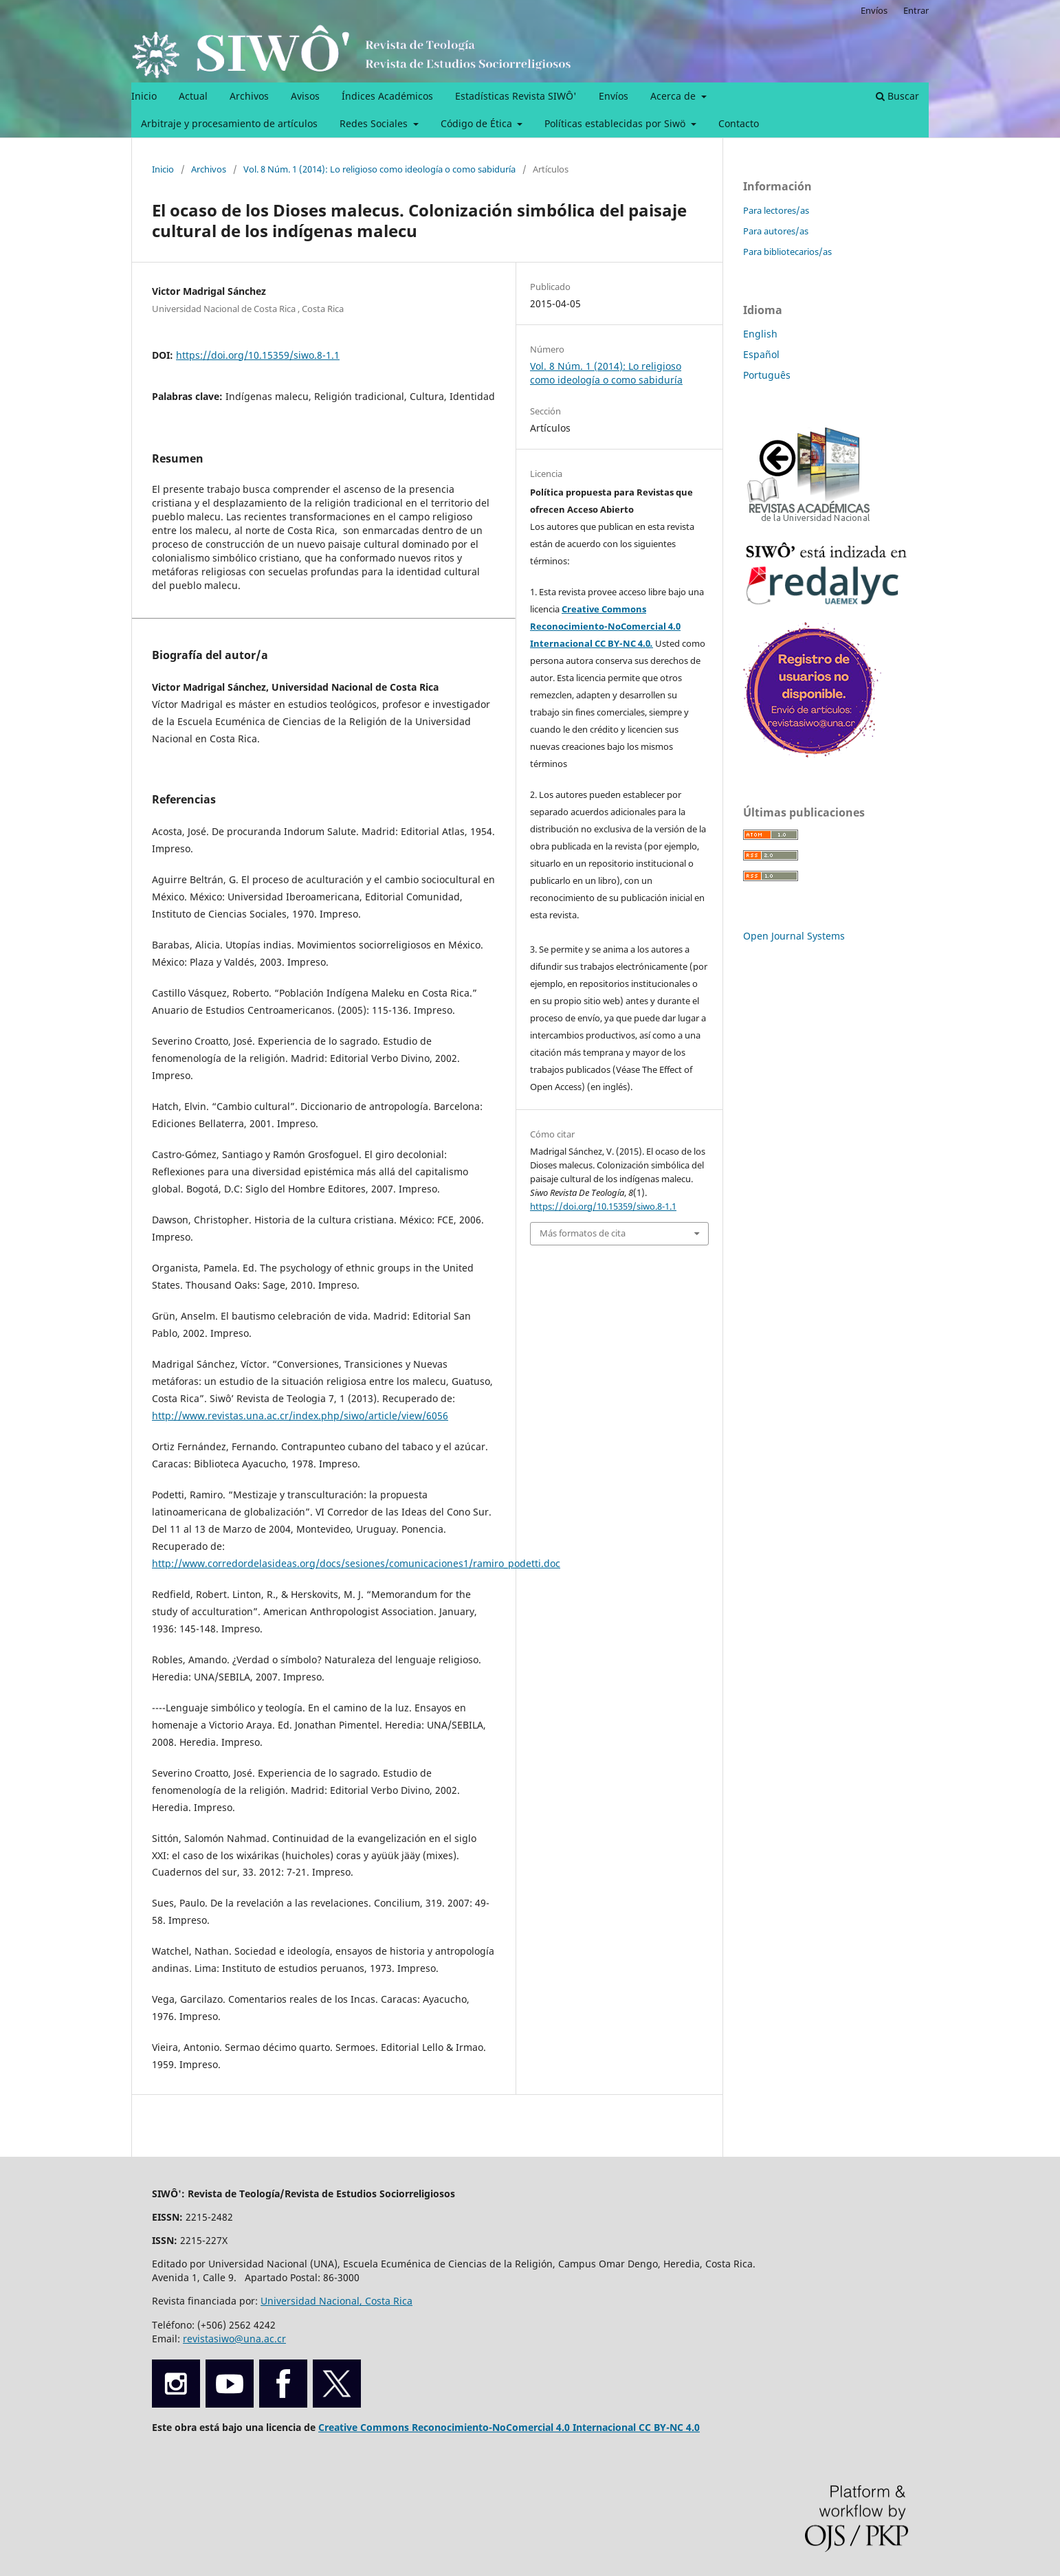 This screenshot has width=1060, height=2576. Describe the element at coordinates (375, 123) in the screenshot. I see `Redes Sociales` at that location.